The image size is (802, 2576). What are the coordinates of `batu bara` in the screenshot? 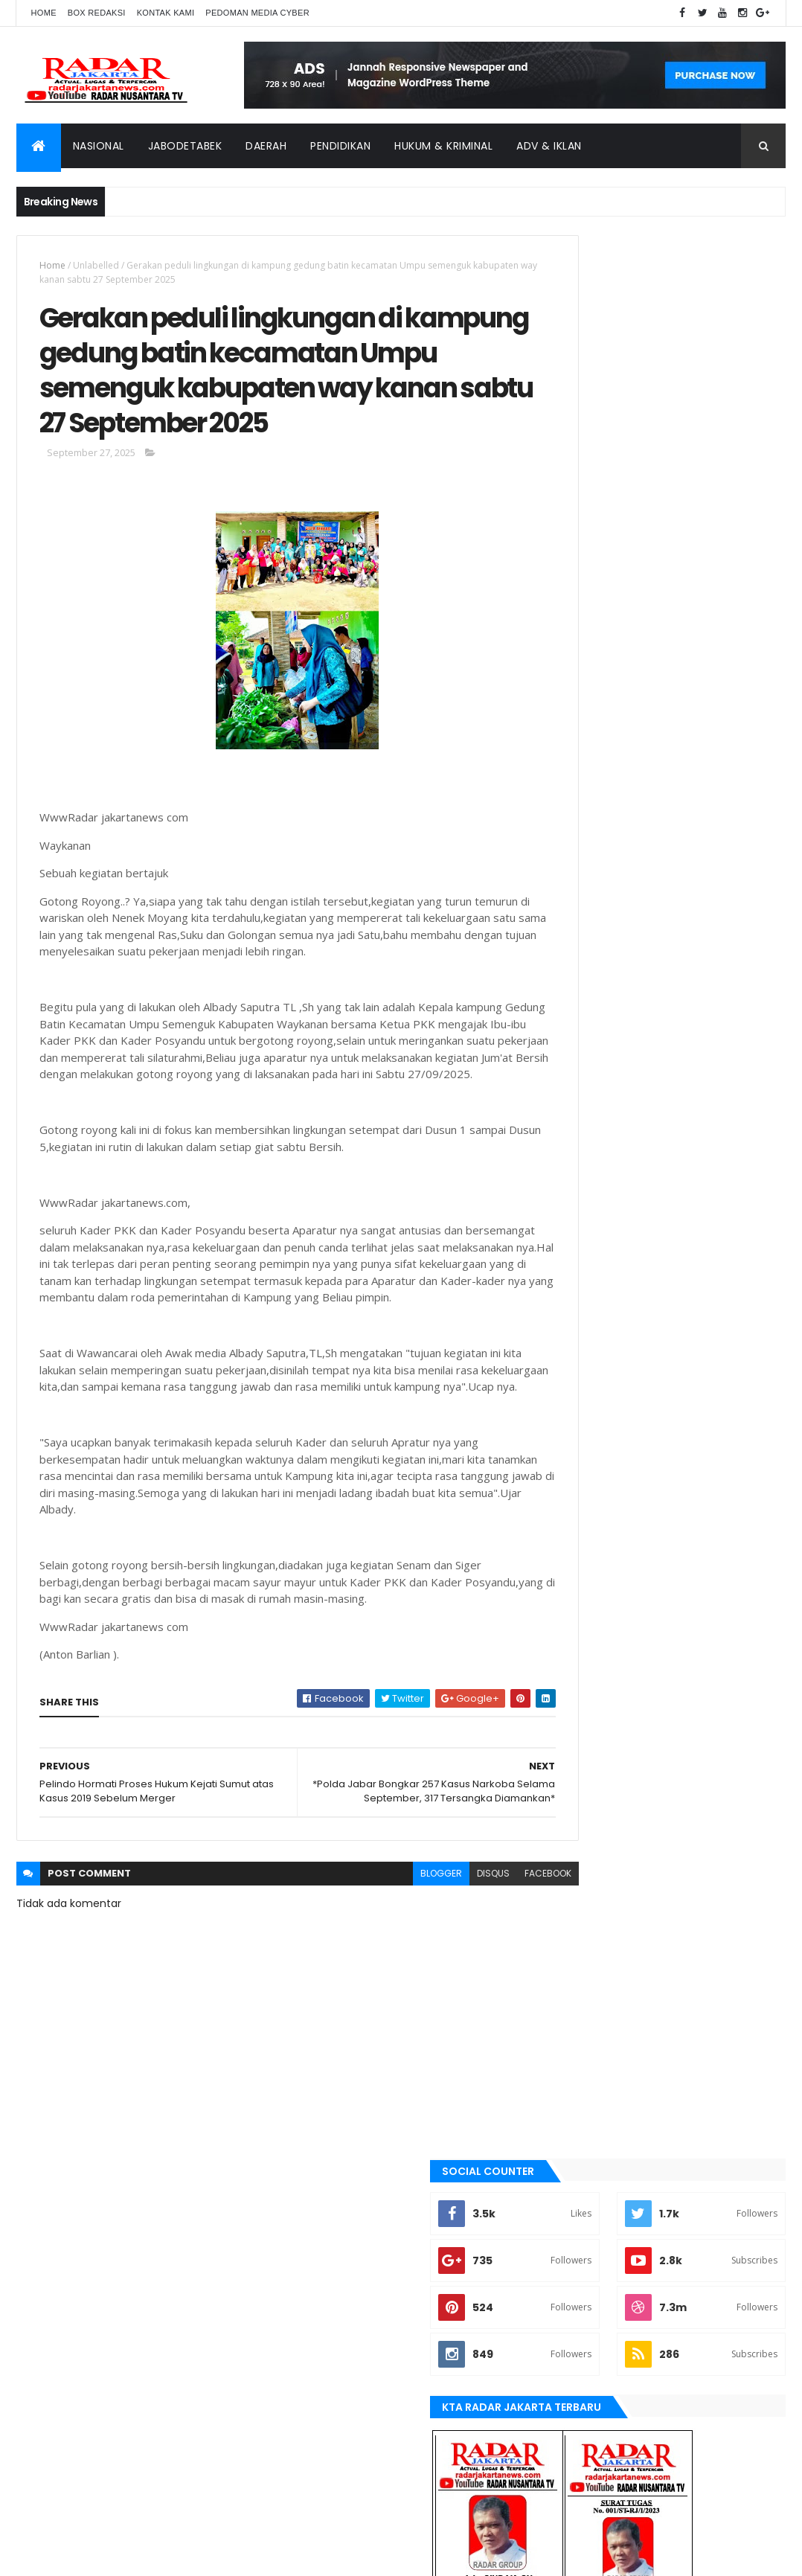 It's located at (580, 1385).